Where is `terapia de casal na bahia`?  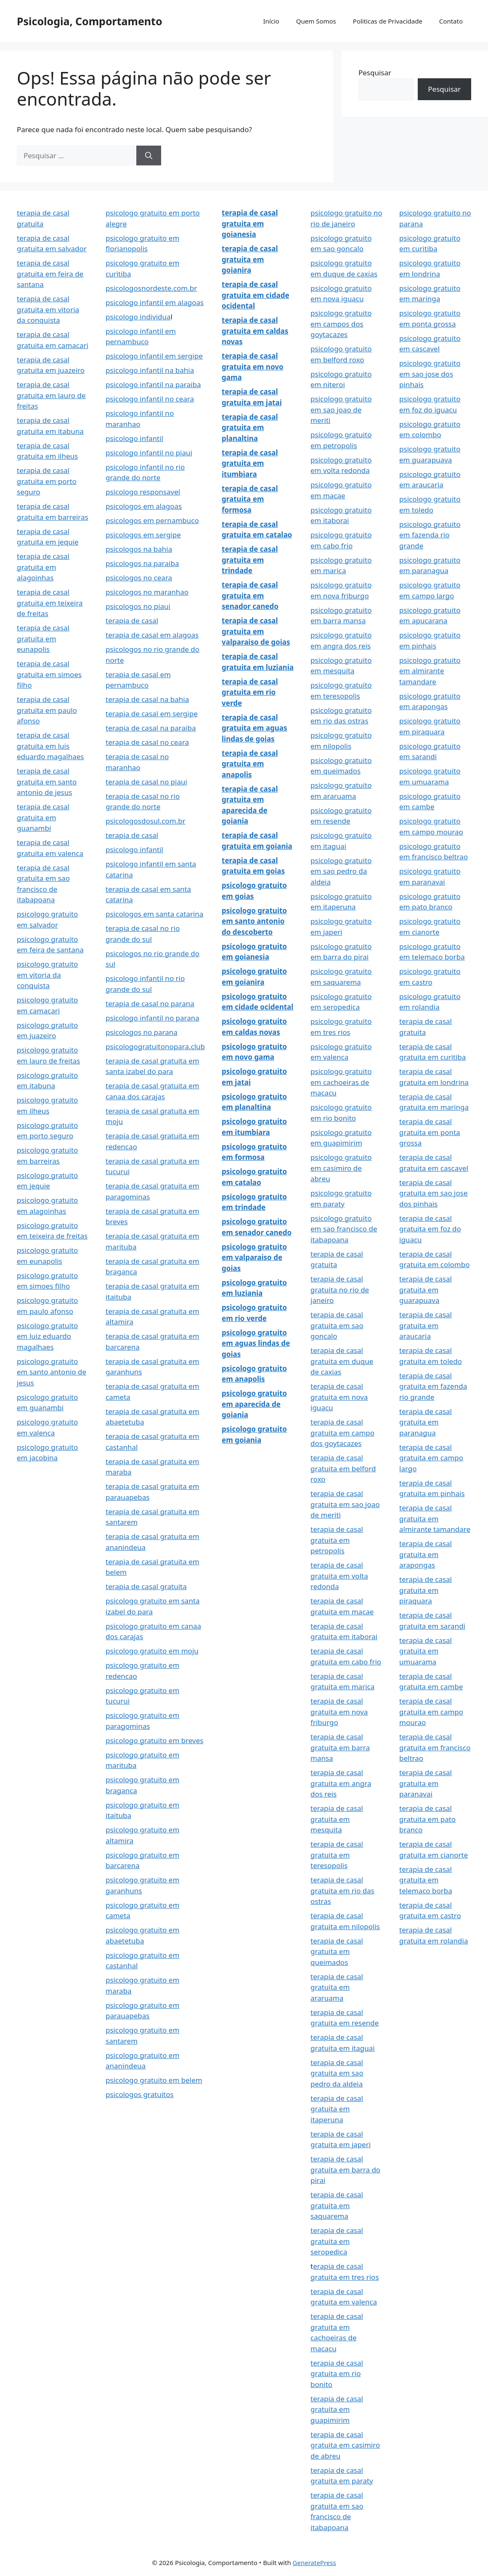 terapia de casal na bahia is located at coordinates (147, 699).